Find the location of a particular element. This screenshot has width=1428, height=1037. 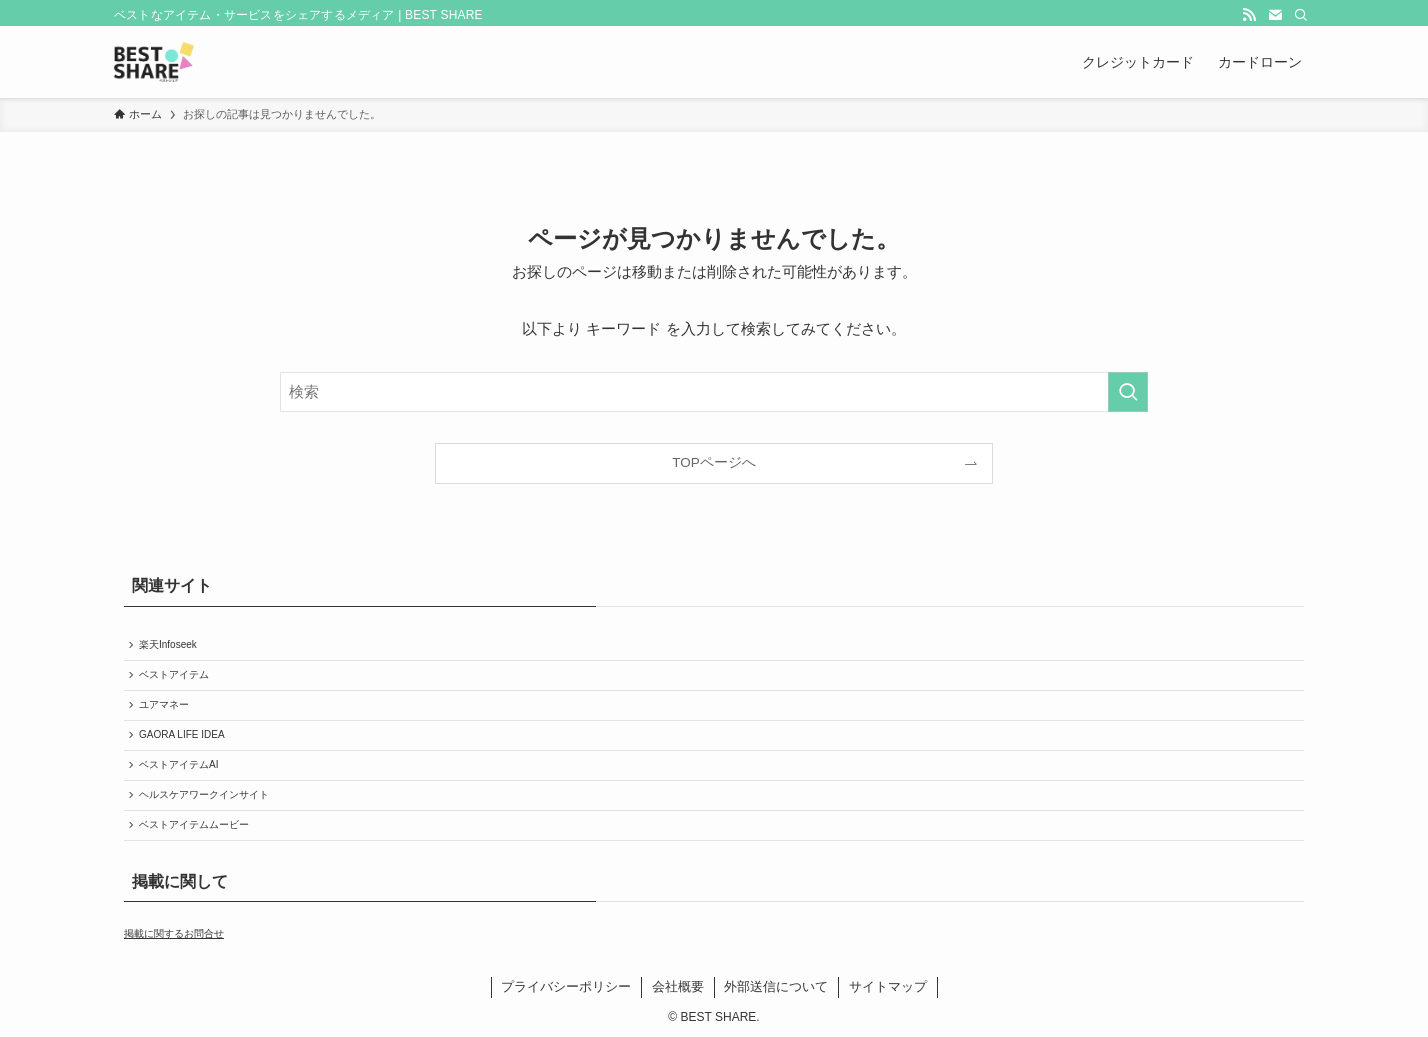

外部送信について is located at coordinates (776, 986).